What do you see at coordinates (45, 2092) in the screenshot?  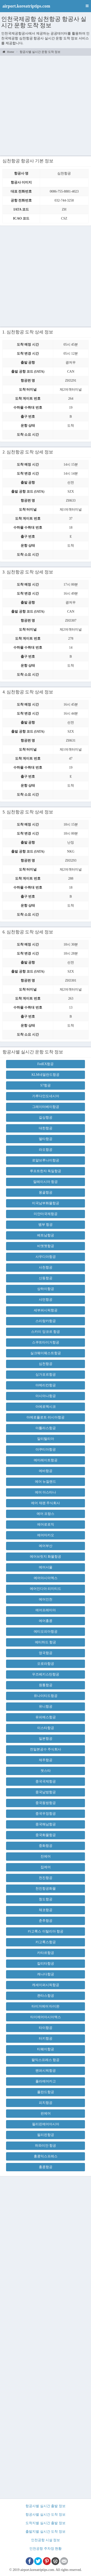 I see `폴란드항공` at bounding box center [45, 2092].